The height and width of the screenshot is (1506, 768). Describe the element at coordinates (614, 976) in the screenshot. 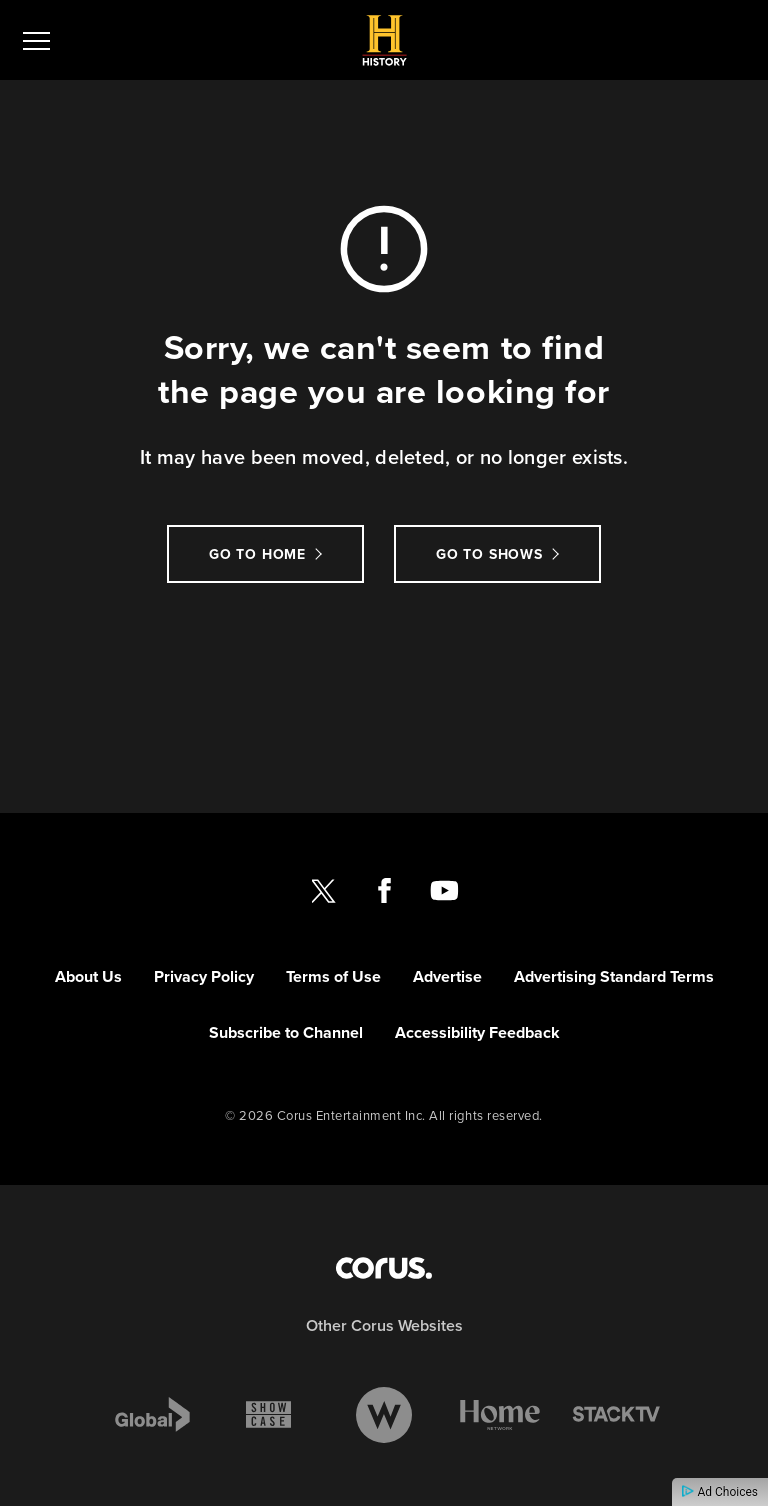

I see `Advertising Standard Terms` at that location.